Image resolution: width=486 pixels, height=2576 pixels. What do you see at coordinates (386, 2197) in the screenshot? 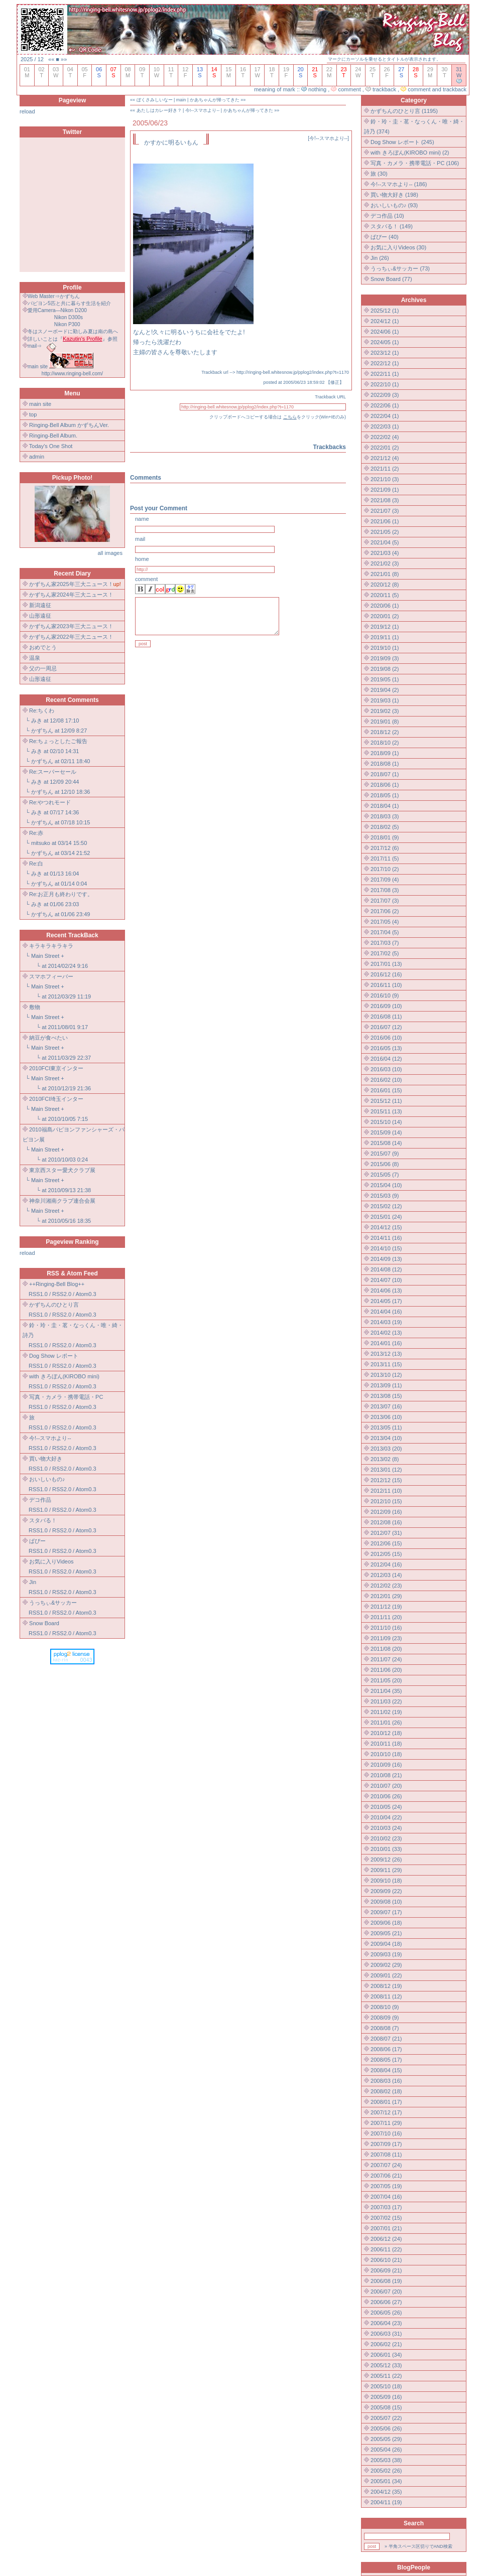
I see `2007/04 (16)` at bounding box center [386, 2197].